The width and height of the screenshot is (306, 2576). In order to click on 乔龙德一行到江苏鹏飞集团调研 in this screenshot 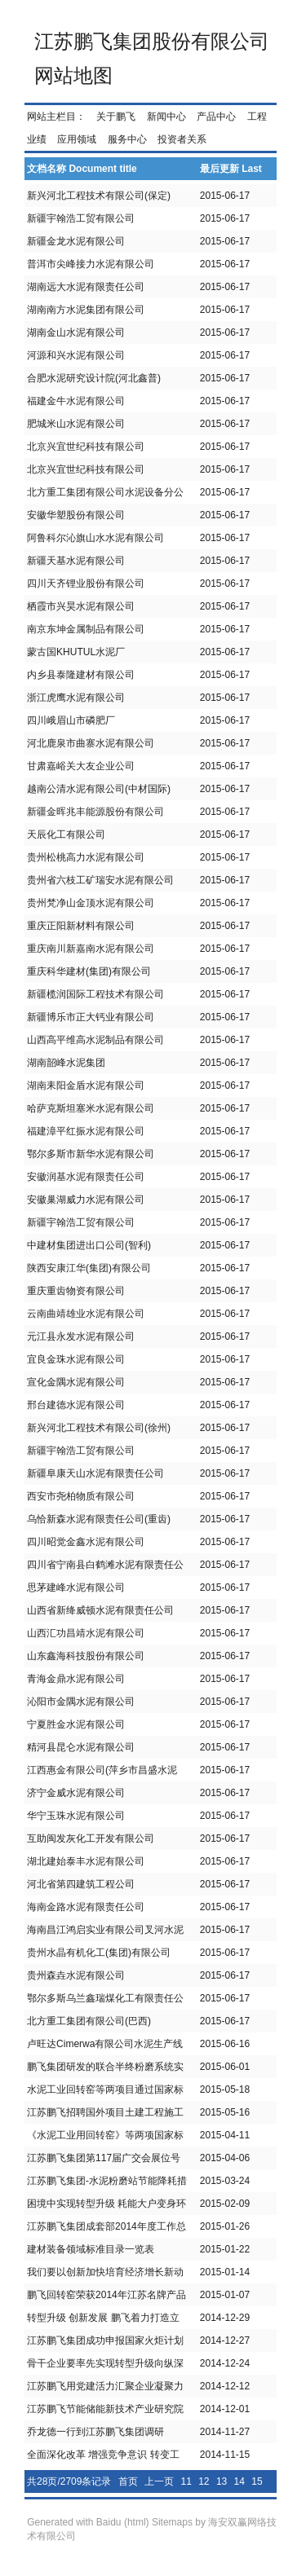, I will do `click(95, 2431)`.